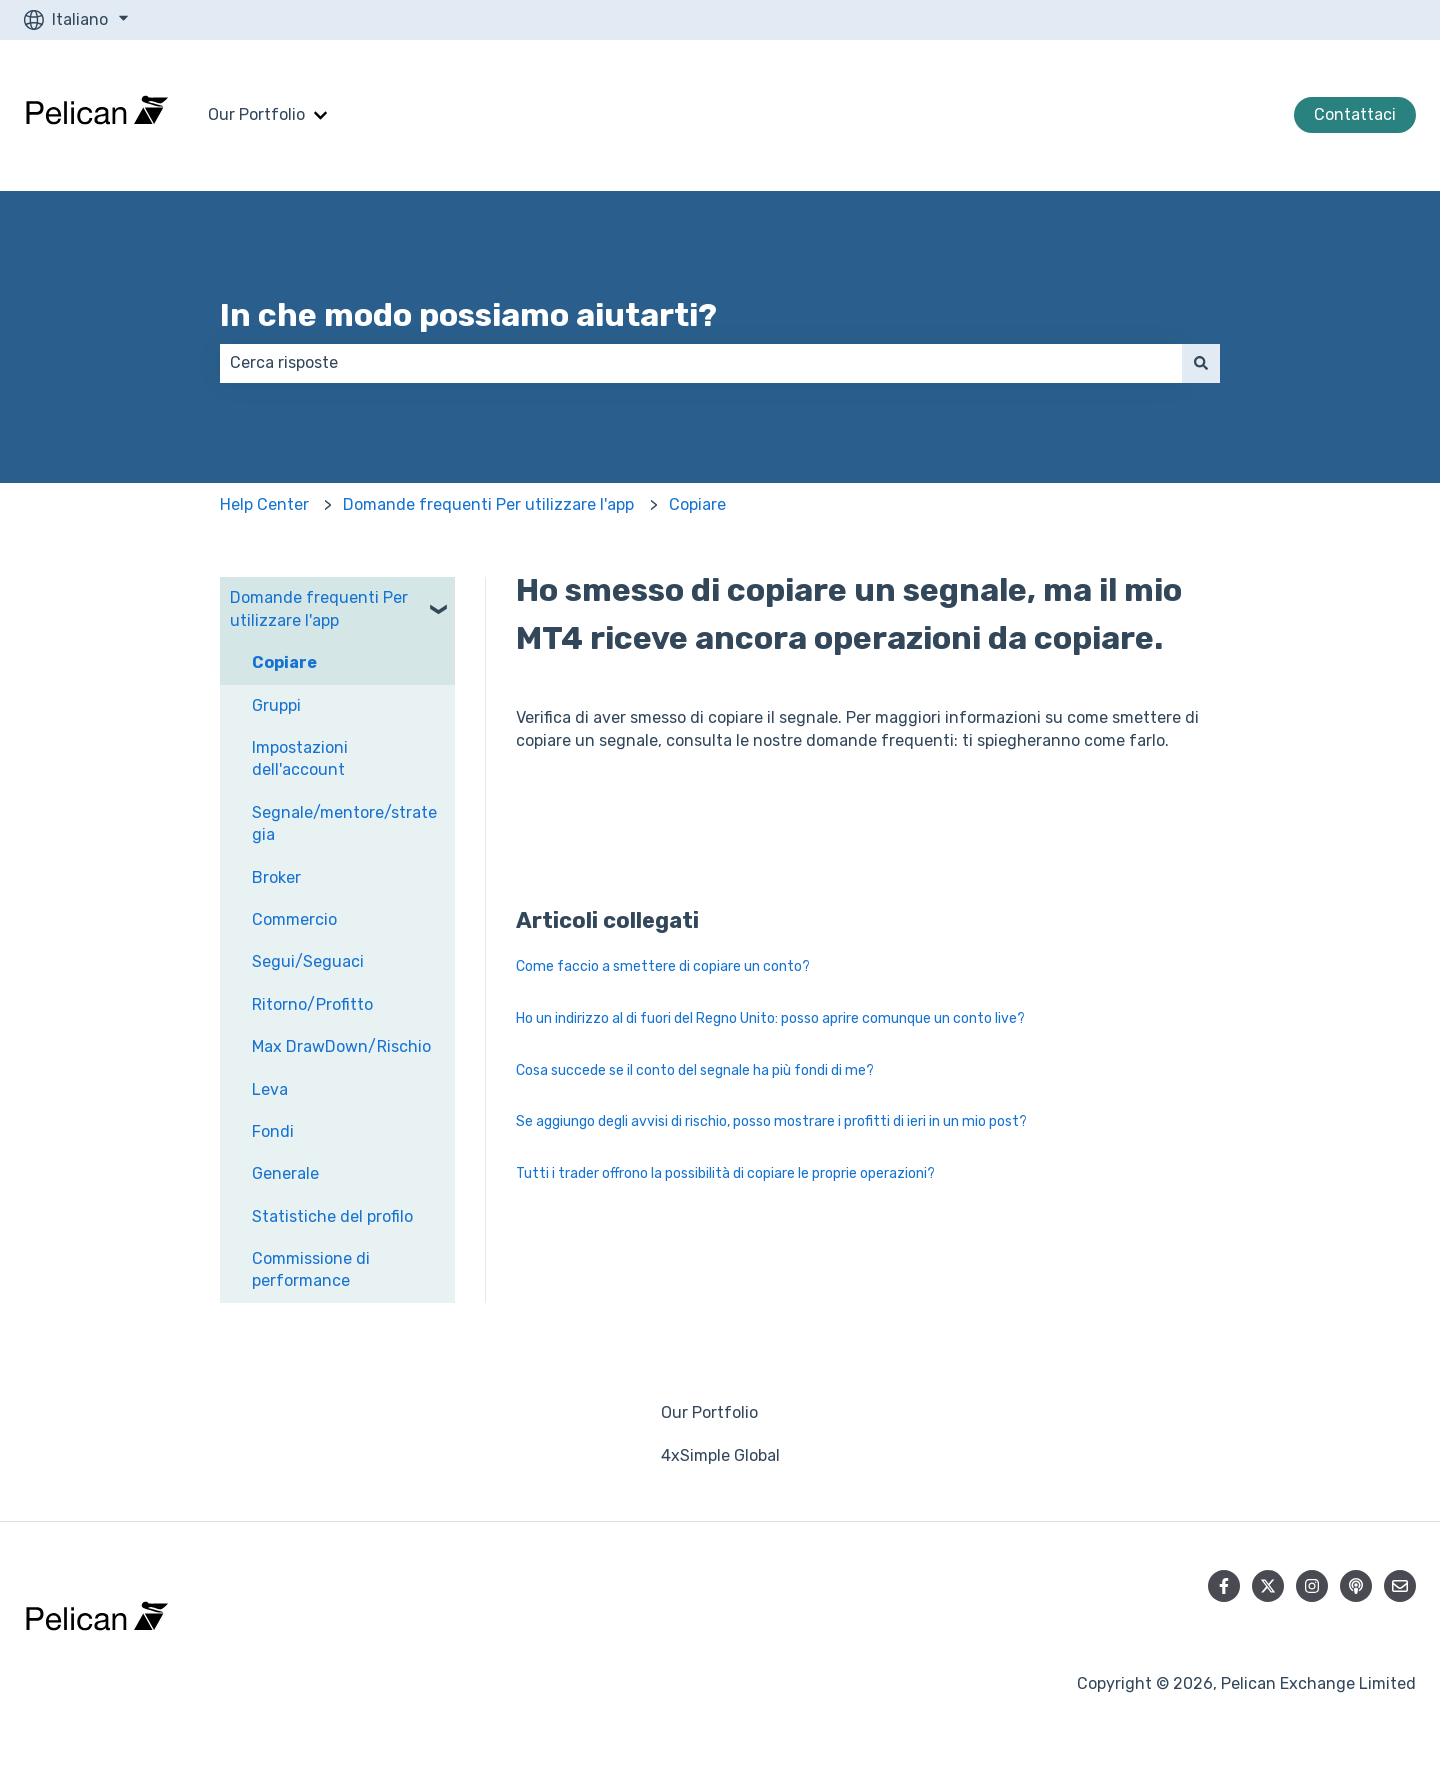 This screenshot has height=1765, width=1440. I want to click on Cosa succede se il conto del segnale ha più fondi di me?, so click(695, 1070).